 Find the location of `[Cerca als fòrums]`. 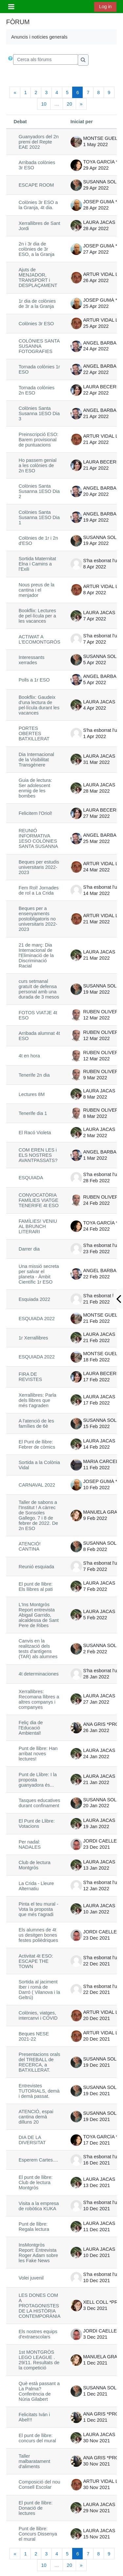

[Cerca als fòrums] is located at coordinates (45, 59).